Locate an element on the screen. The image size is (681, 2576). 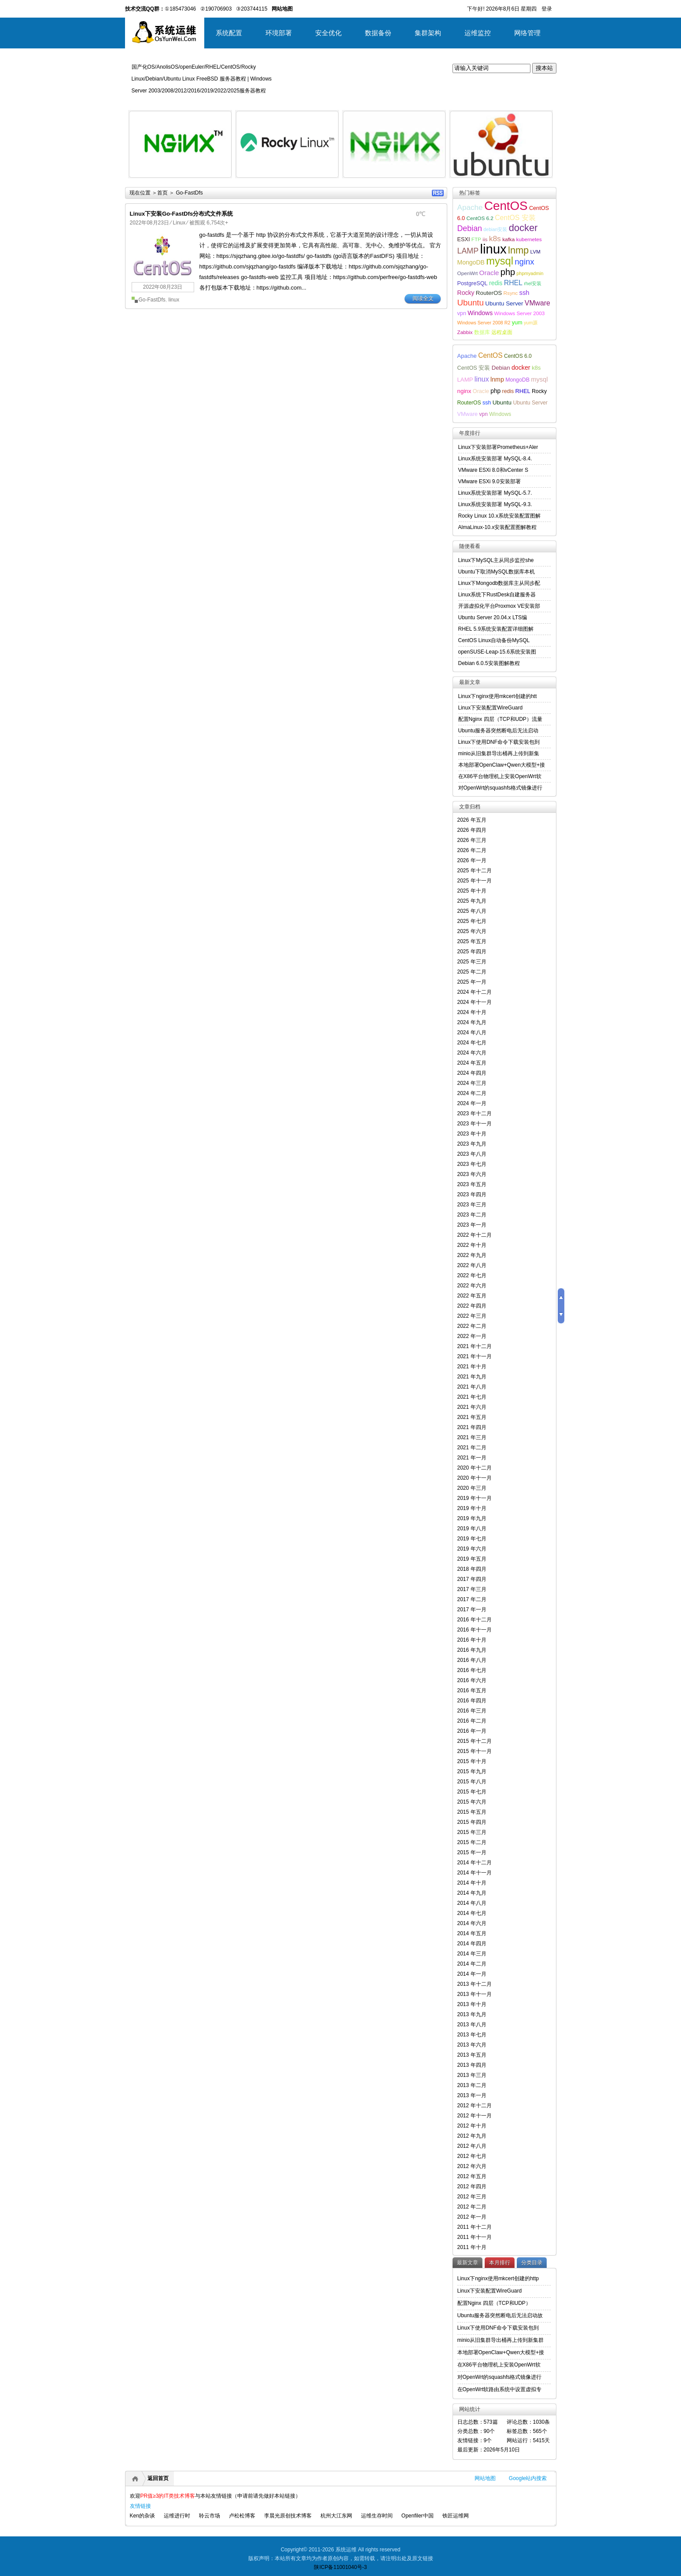
①185473046 is located at coordinates (180, 9).